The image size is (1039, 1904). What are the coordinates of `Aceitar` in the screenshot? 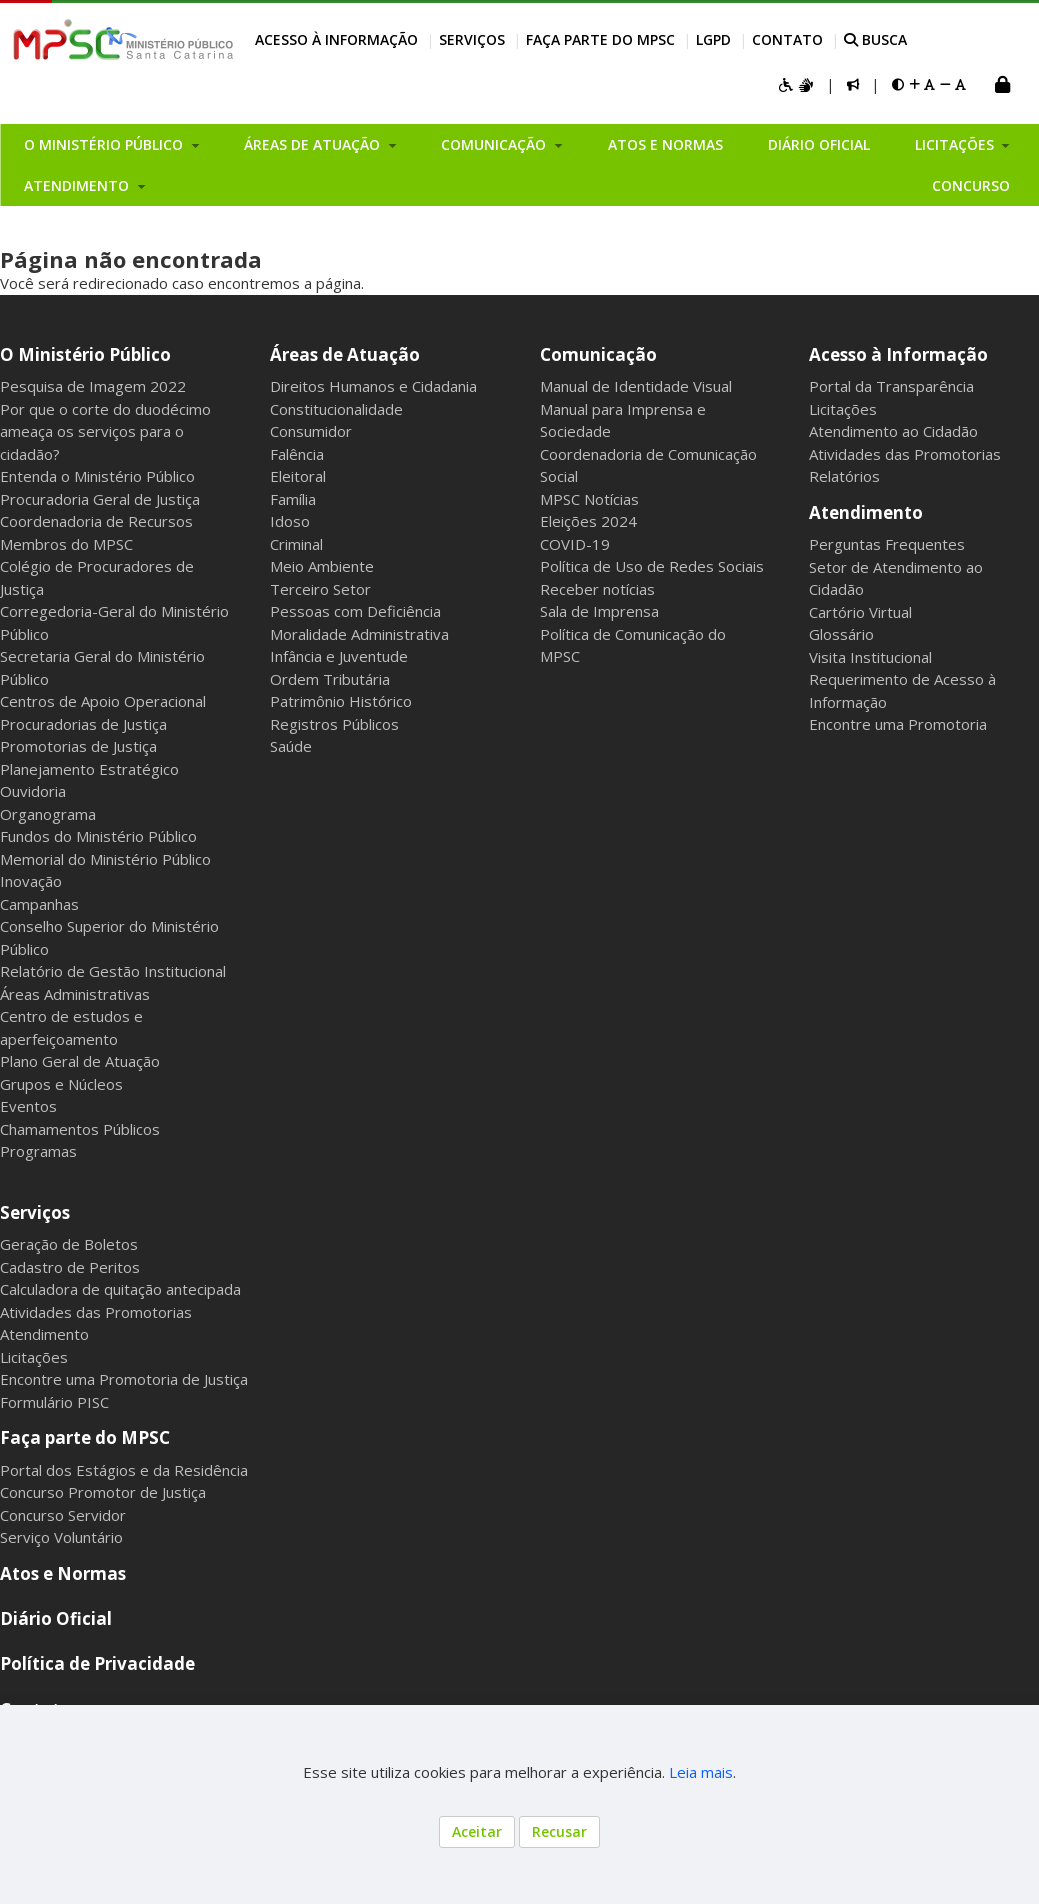 It's located at (477, 1831).